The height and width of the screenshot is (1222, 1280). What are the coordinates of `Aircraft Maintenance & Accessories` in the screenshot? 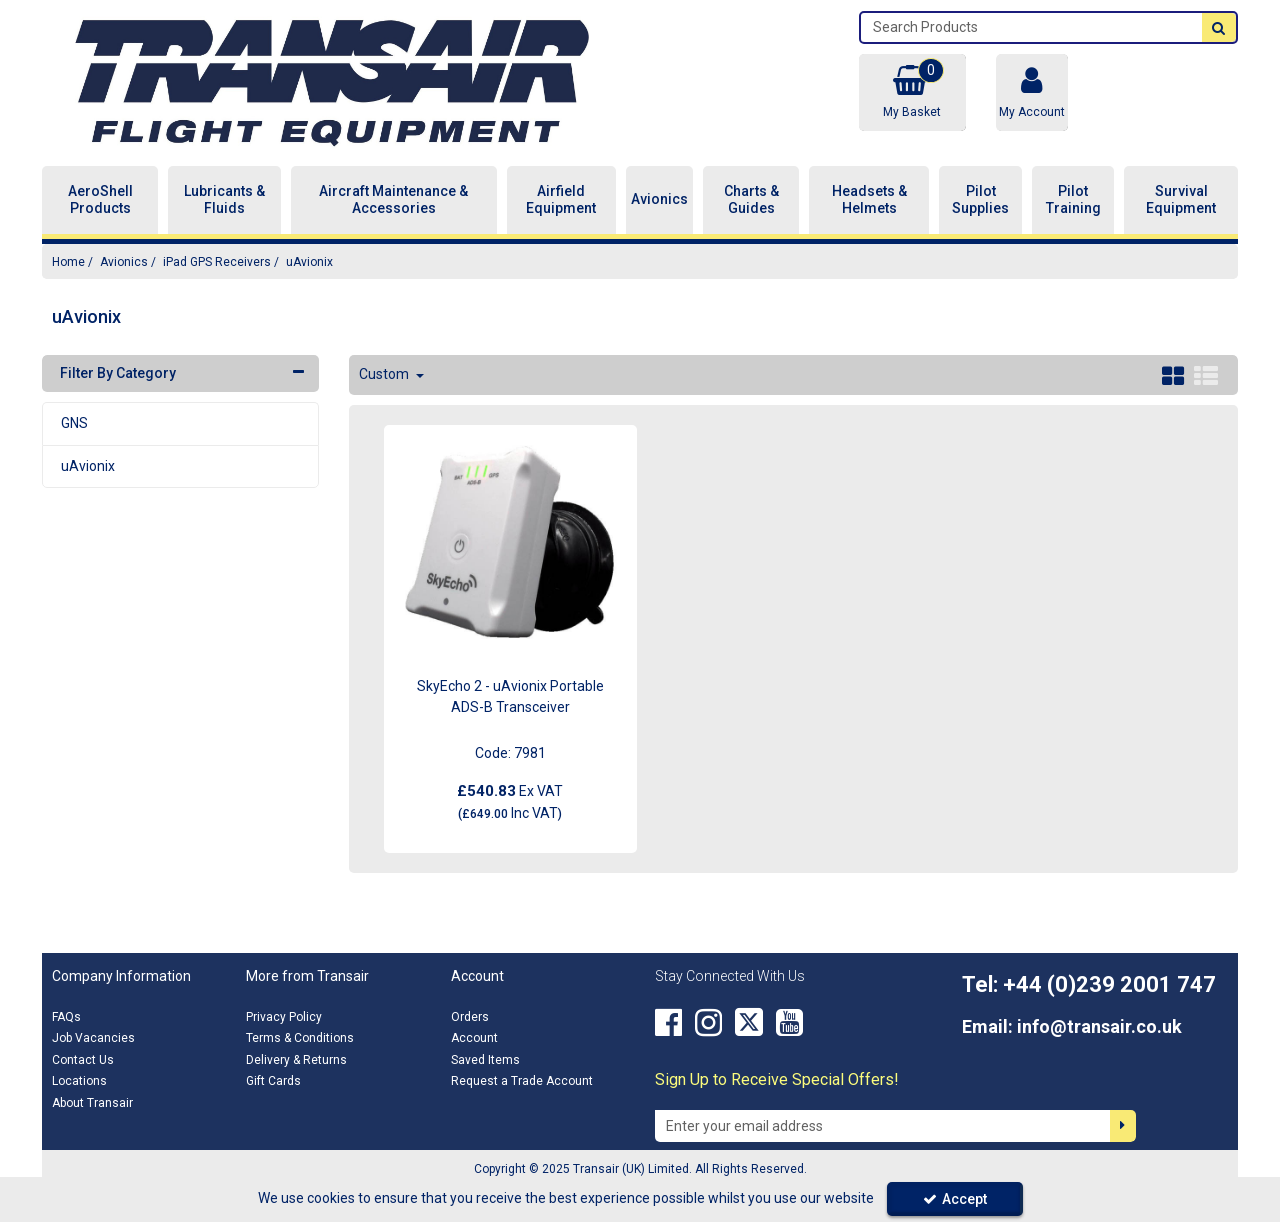 It's located at (393, 200).